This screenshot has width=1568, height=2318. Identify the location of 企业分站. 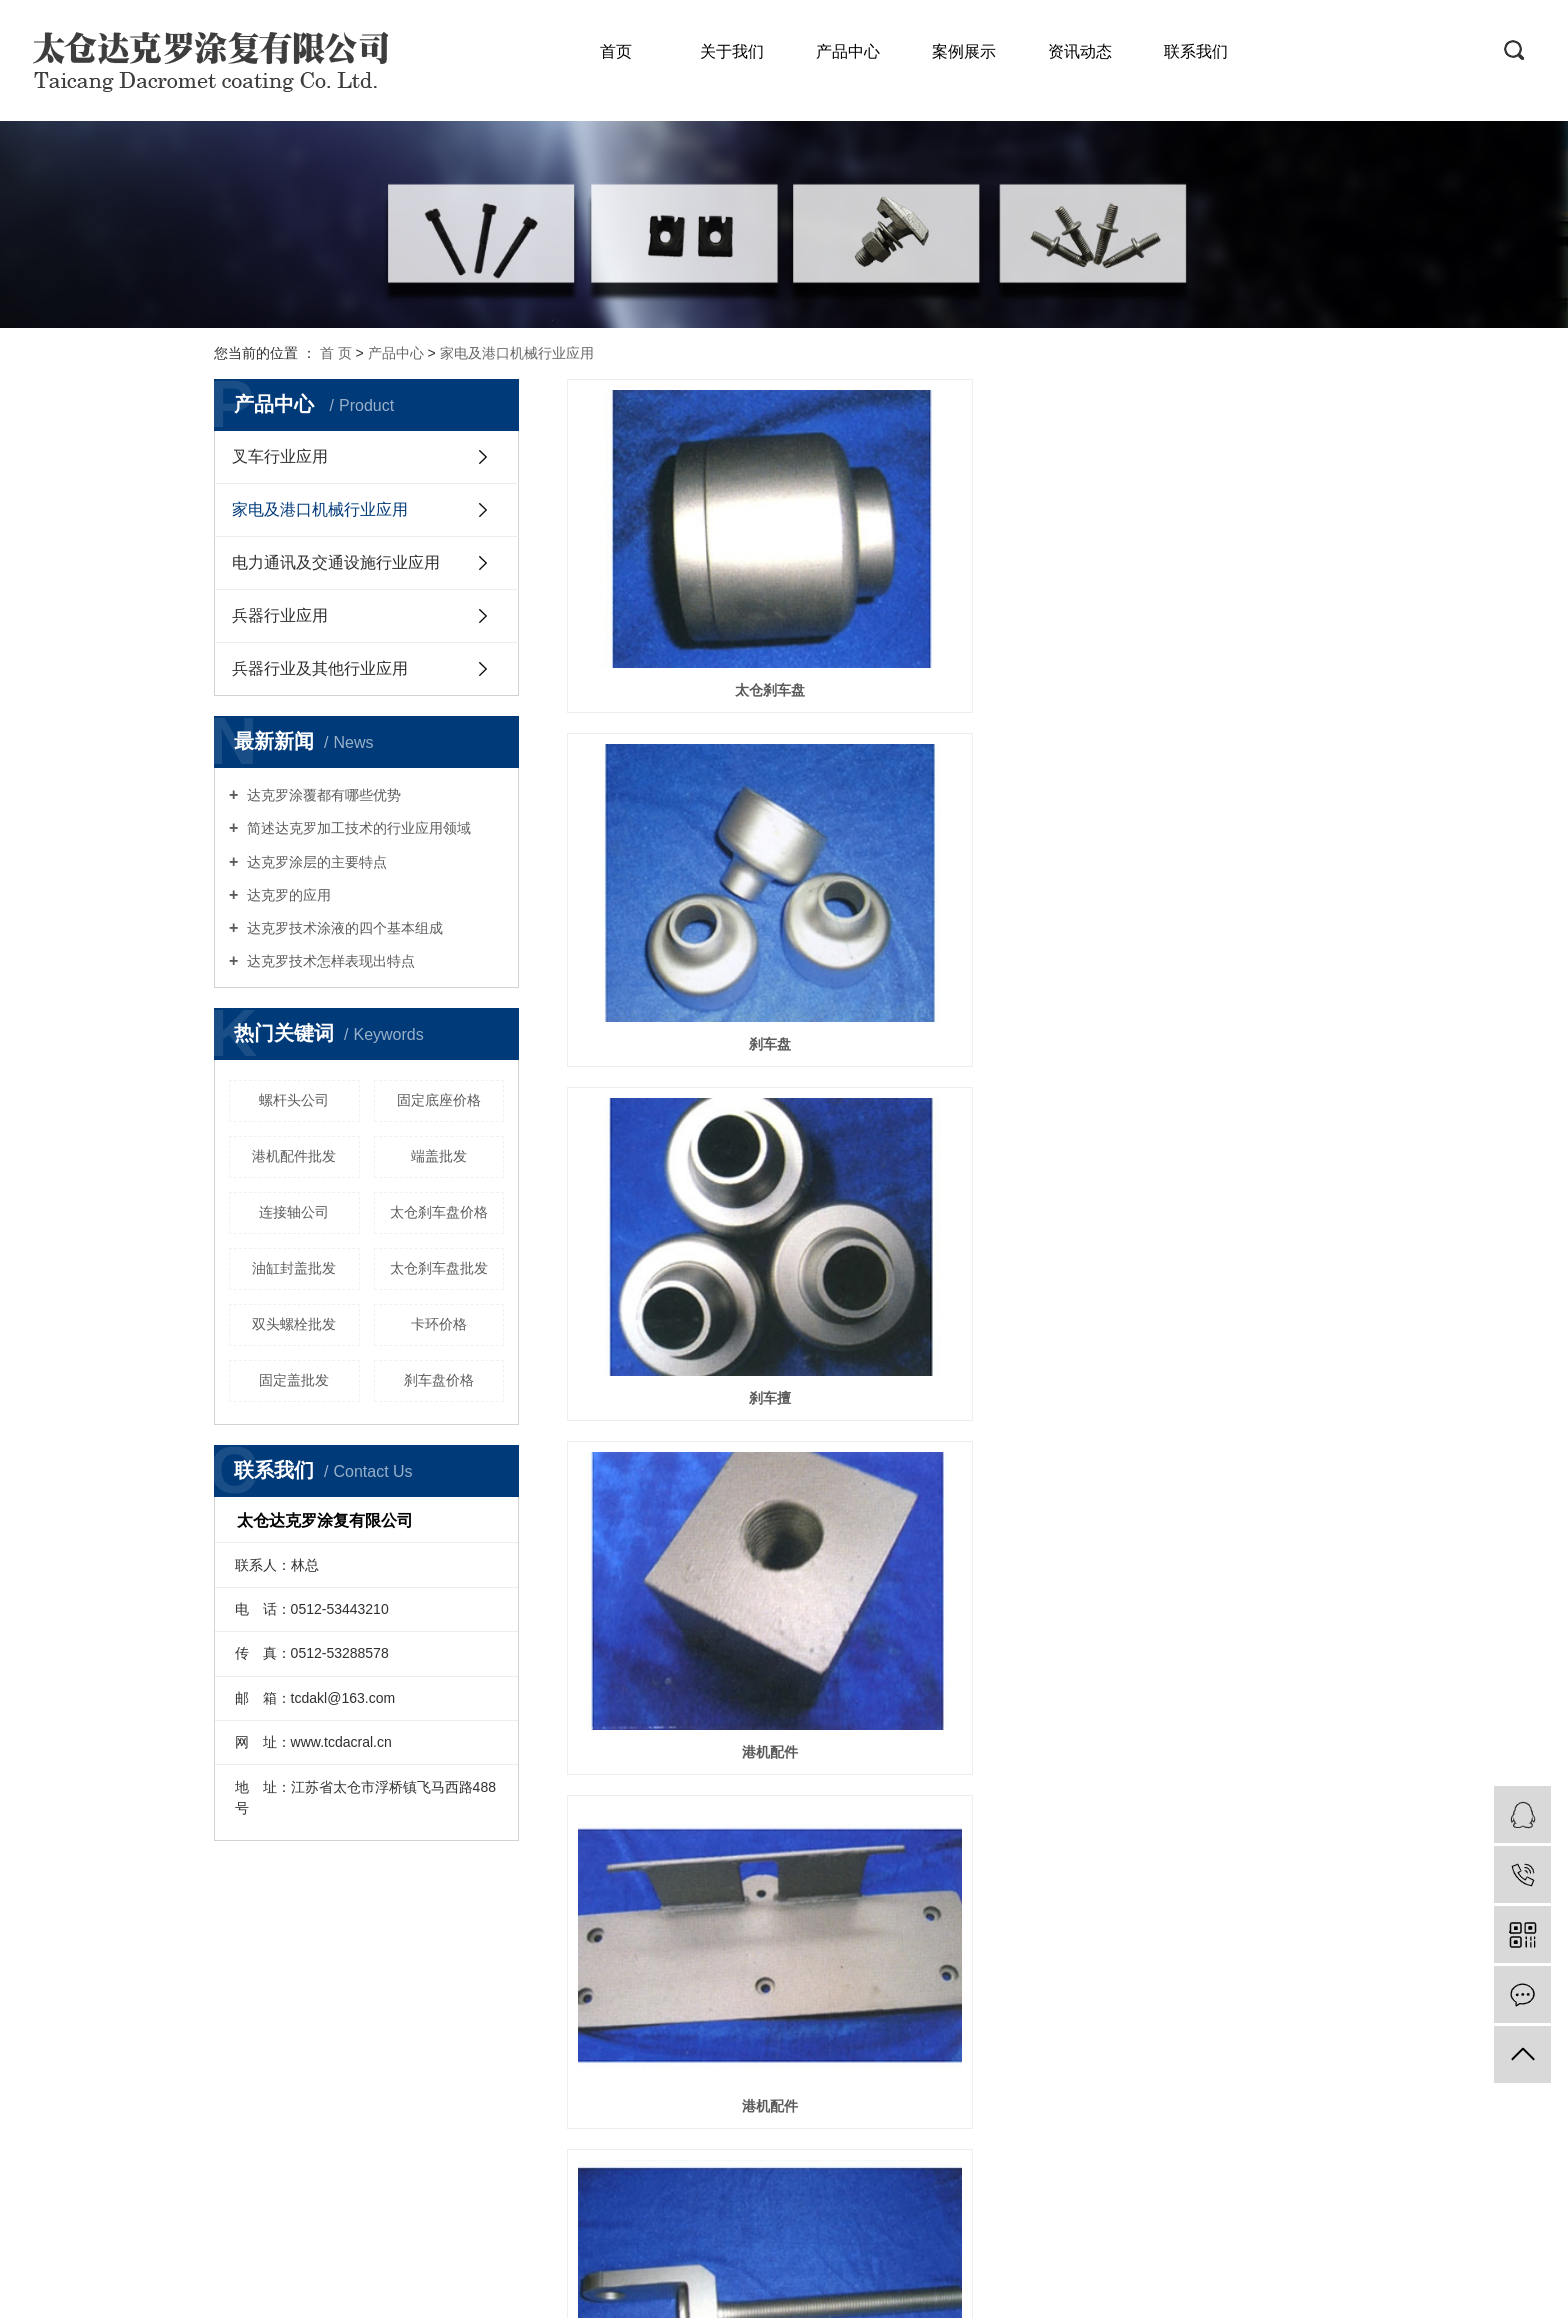
(690, 2199).